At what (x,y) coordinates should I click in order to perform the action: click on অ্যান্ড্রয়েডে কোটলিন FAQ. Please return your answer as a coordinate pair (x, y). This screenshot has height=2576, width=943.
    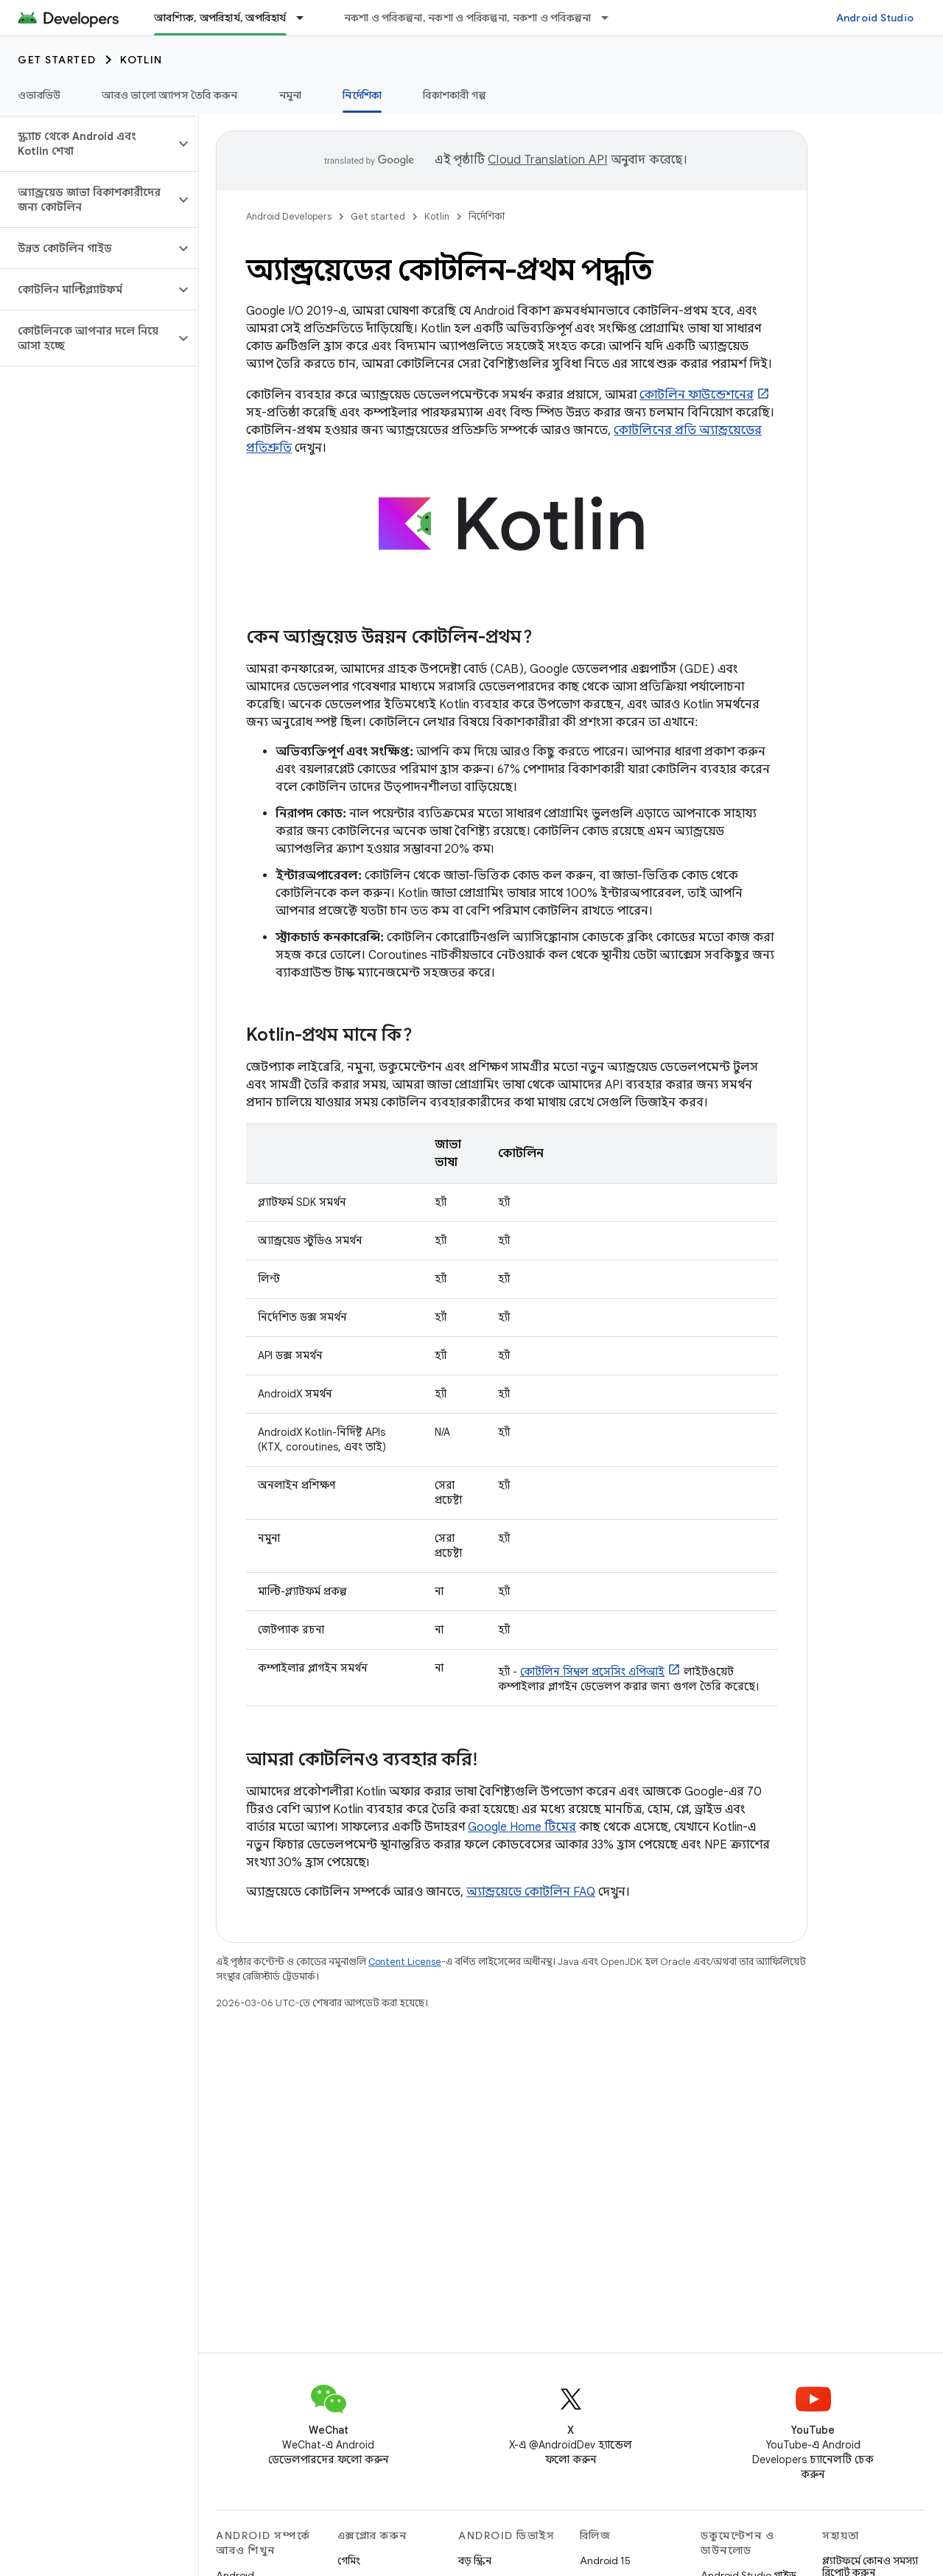
    Looking at the image, I should click on (530, 1892).